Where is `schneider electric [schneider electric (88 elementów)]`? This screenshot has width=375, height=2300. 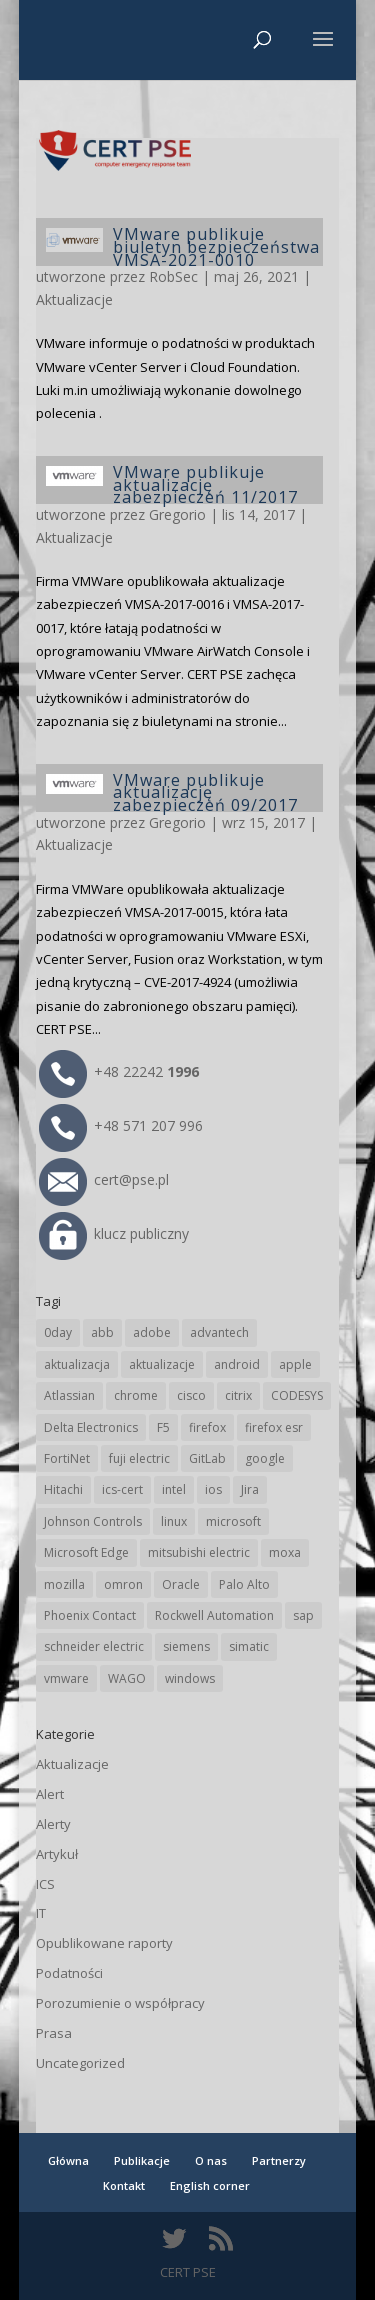 schneider electric [schneider electric (88 elementów)] is located at coordinates (94, 1646).